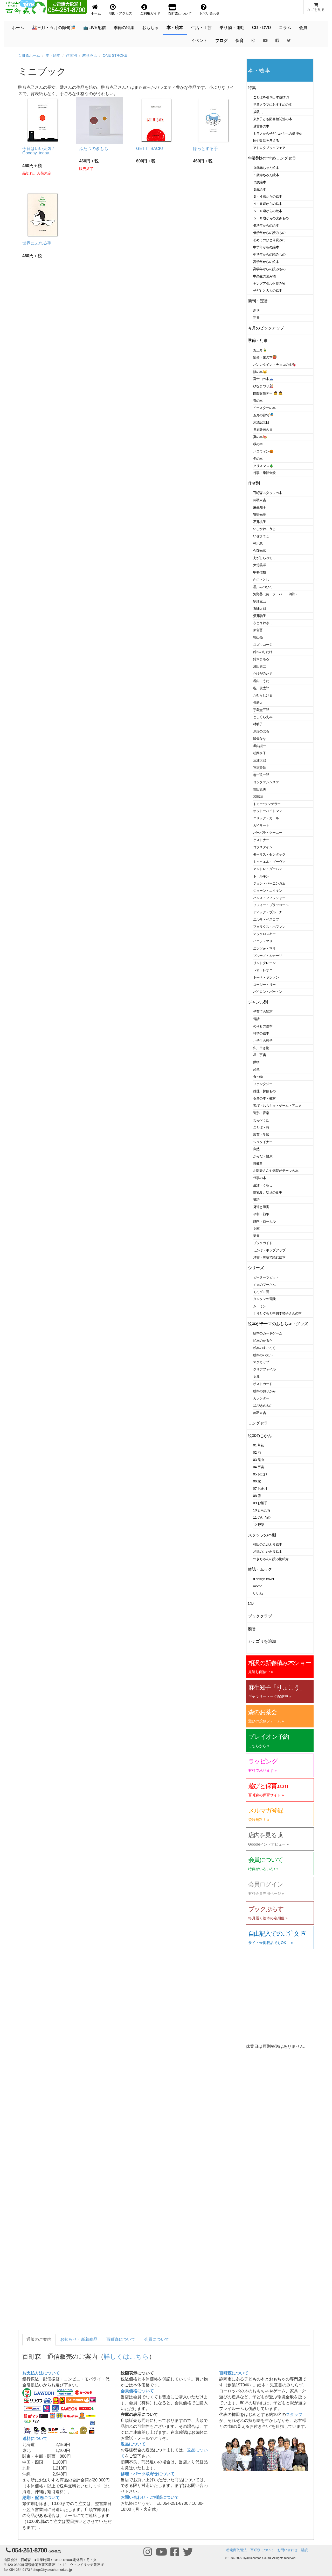 Image resolution: width=332 pixels, height=2576 pixels. What do you see at coordinates (258, 444) in the screenshot?
I see `秋の本` at bounding box center [258, 444].